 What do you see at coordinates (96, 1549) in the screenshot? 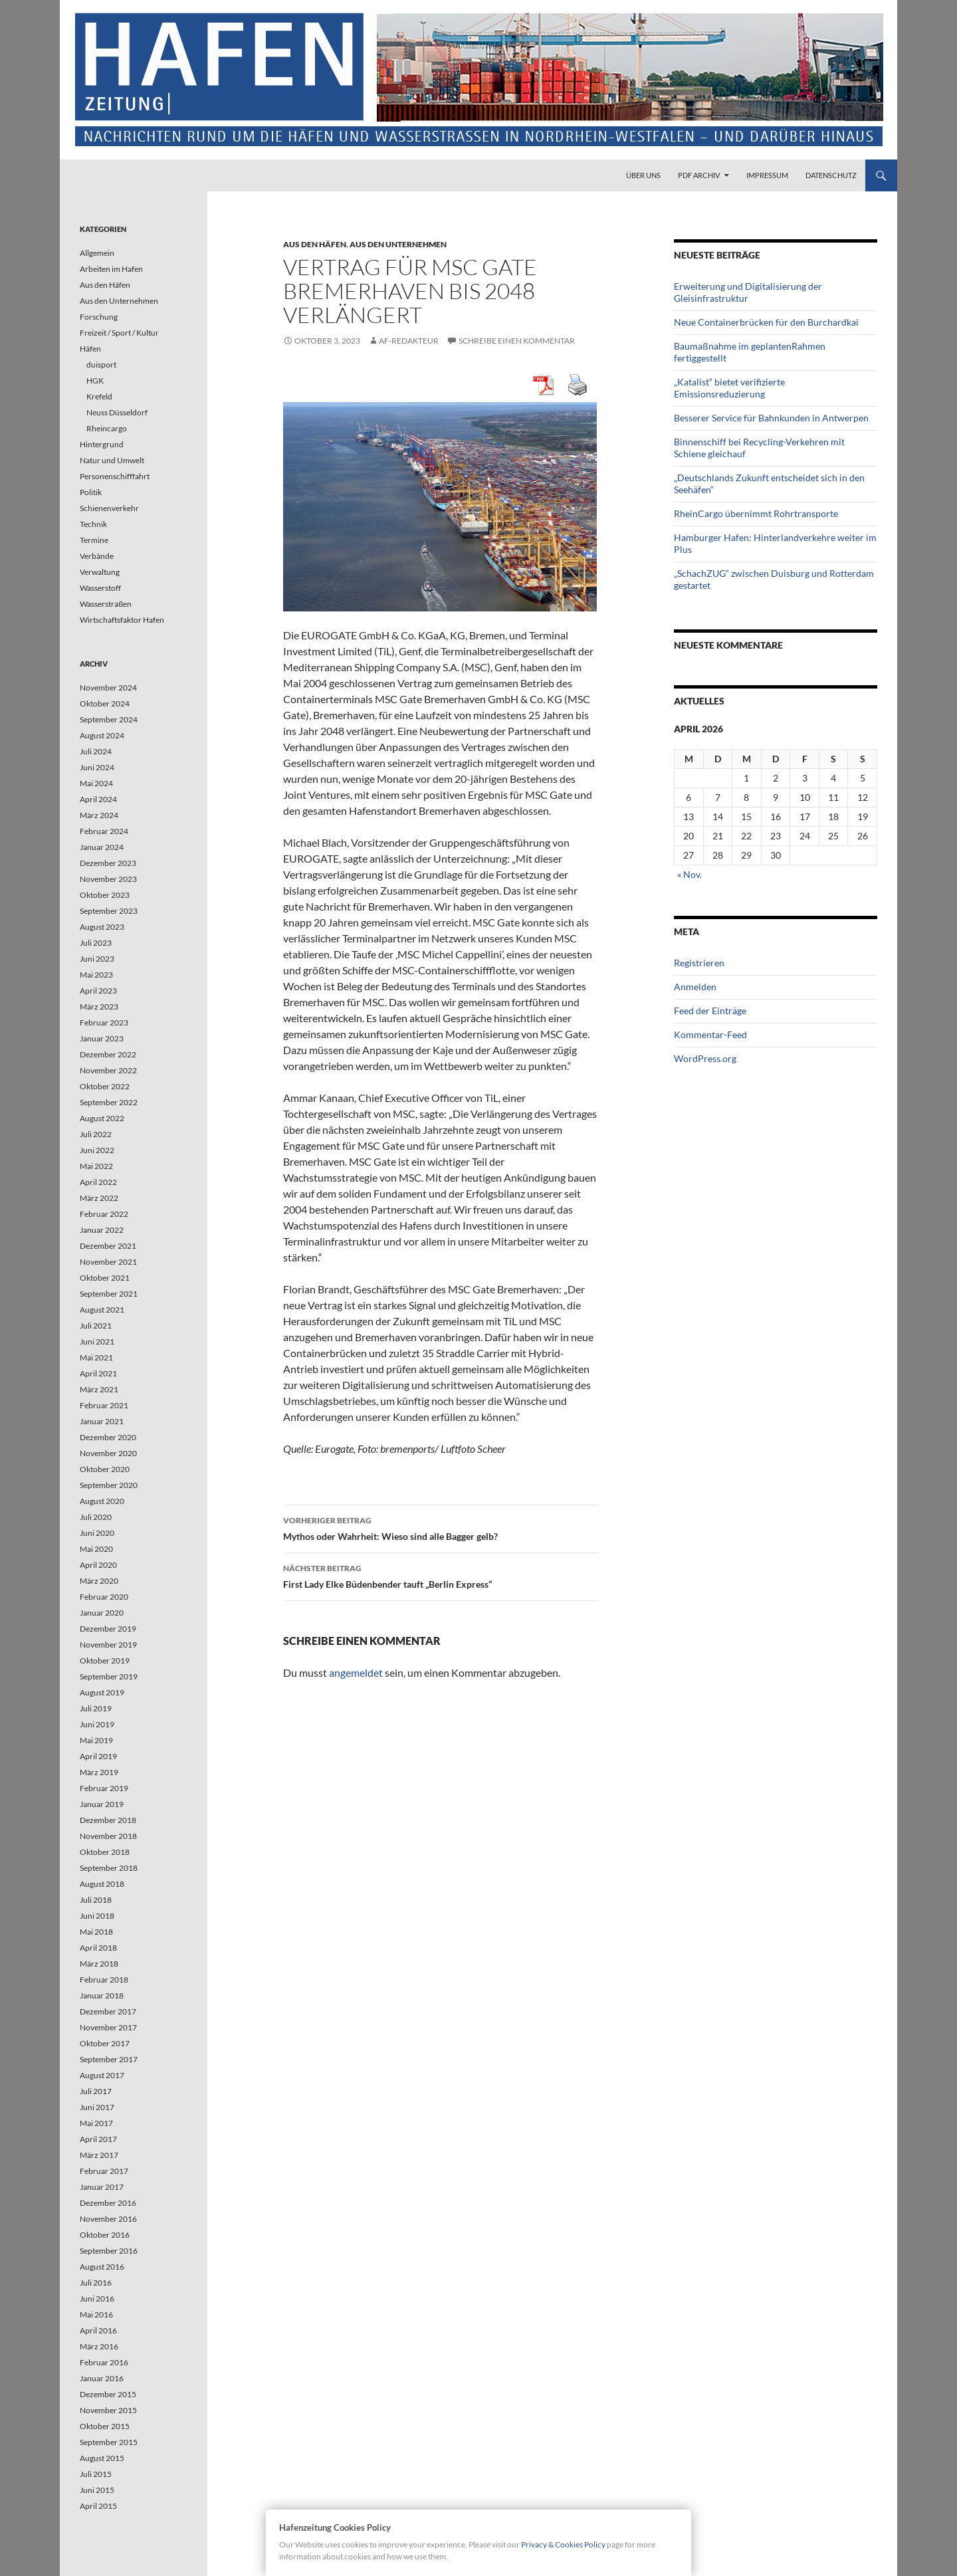
I see `Mai 2020` at bounding box center [96, 1549].